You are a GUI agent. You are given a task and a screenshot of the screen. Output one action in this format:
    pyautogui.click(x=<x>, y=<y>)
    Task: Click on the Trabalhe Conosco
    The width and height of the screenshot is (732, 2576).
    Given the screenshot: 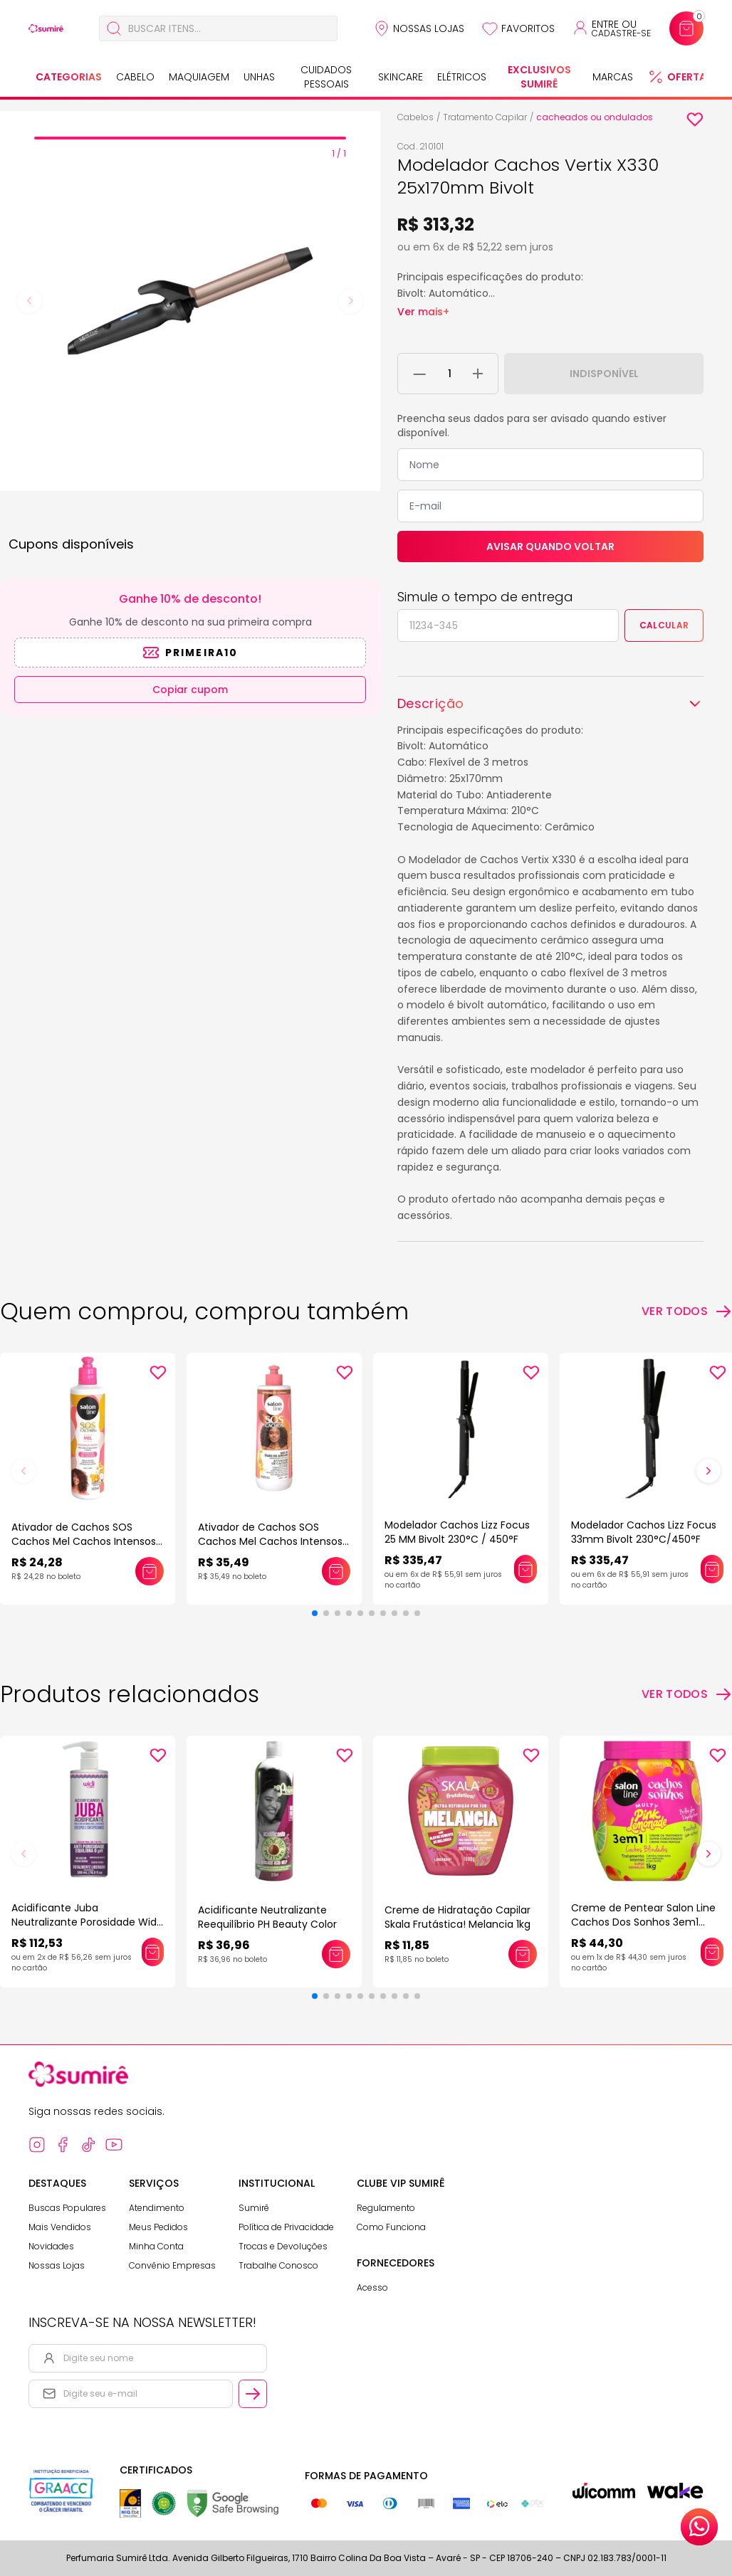 What is the action you would take?
    pyautogui.click(x=278, y=2265)
    